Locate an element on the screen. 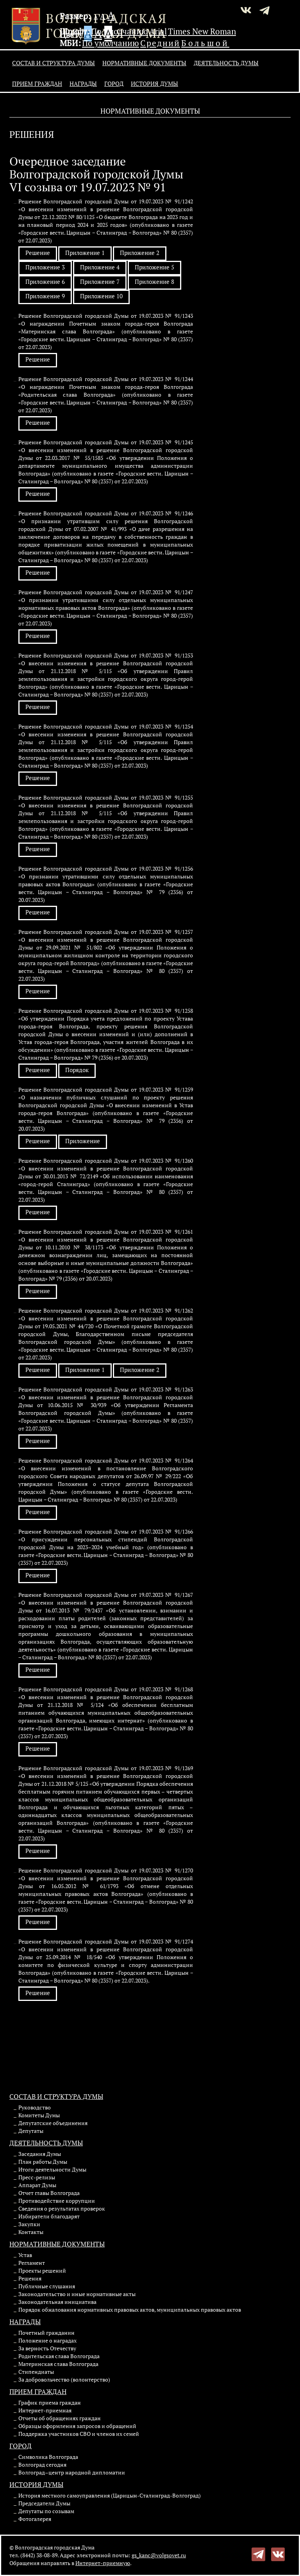 The image size is (300, 2576). Регламент is located at coordinates (31, 2262).